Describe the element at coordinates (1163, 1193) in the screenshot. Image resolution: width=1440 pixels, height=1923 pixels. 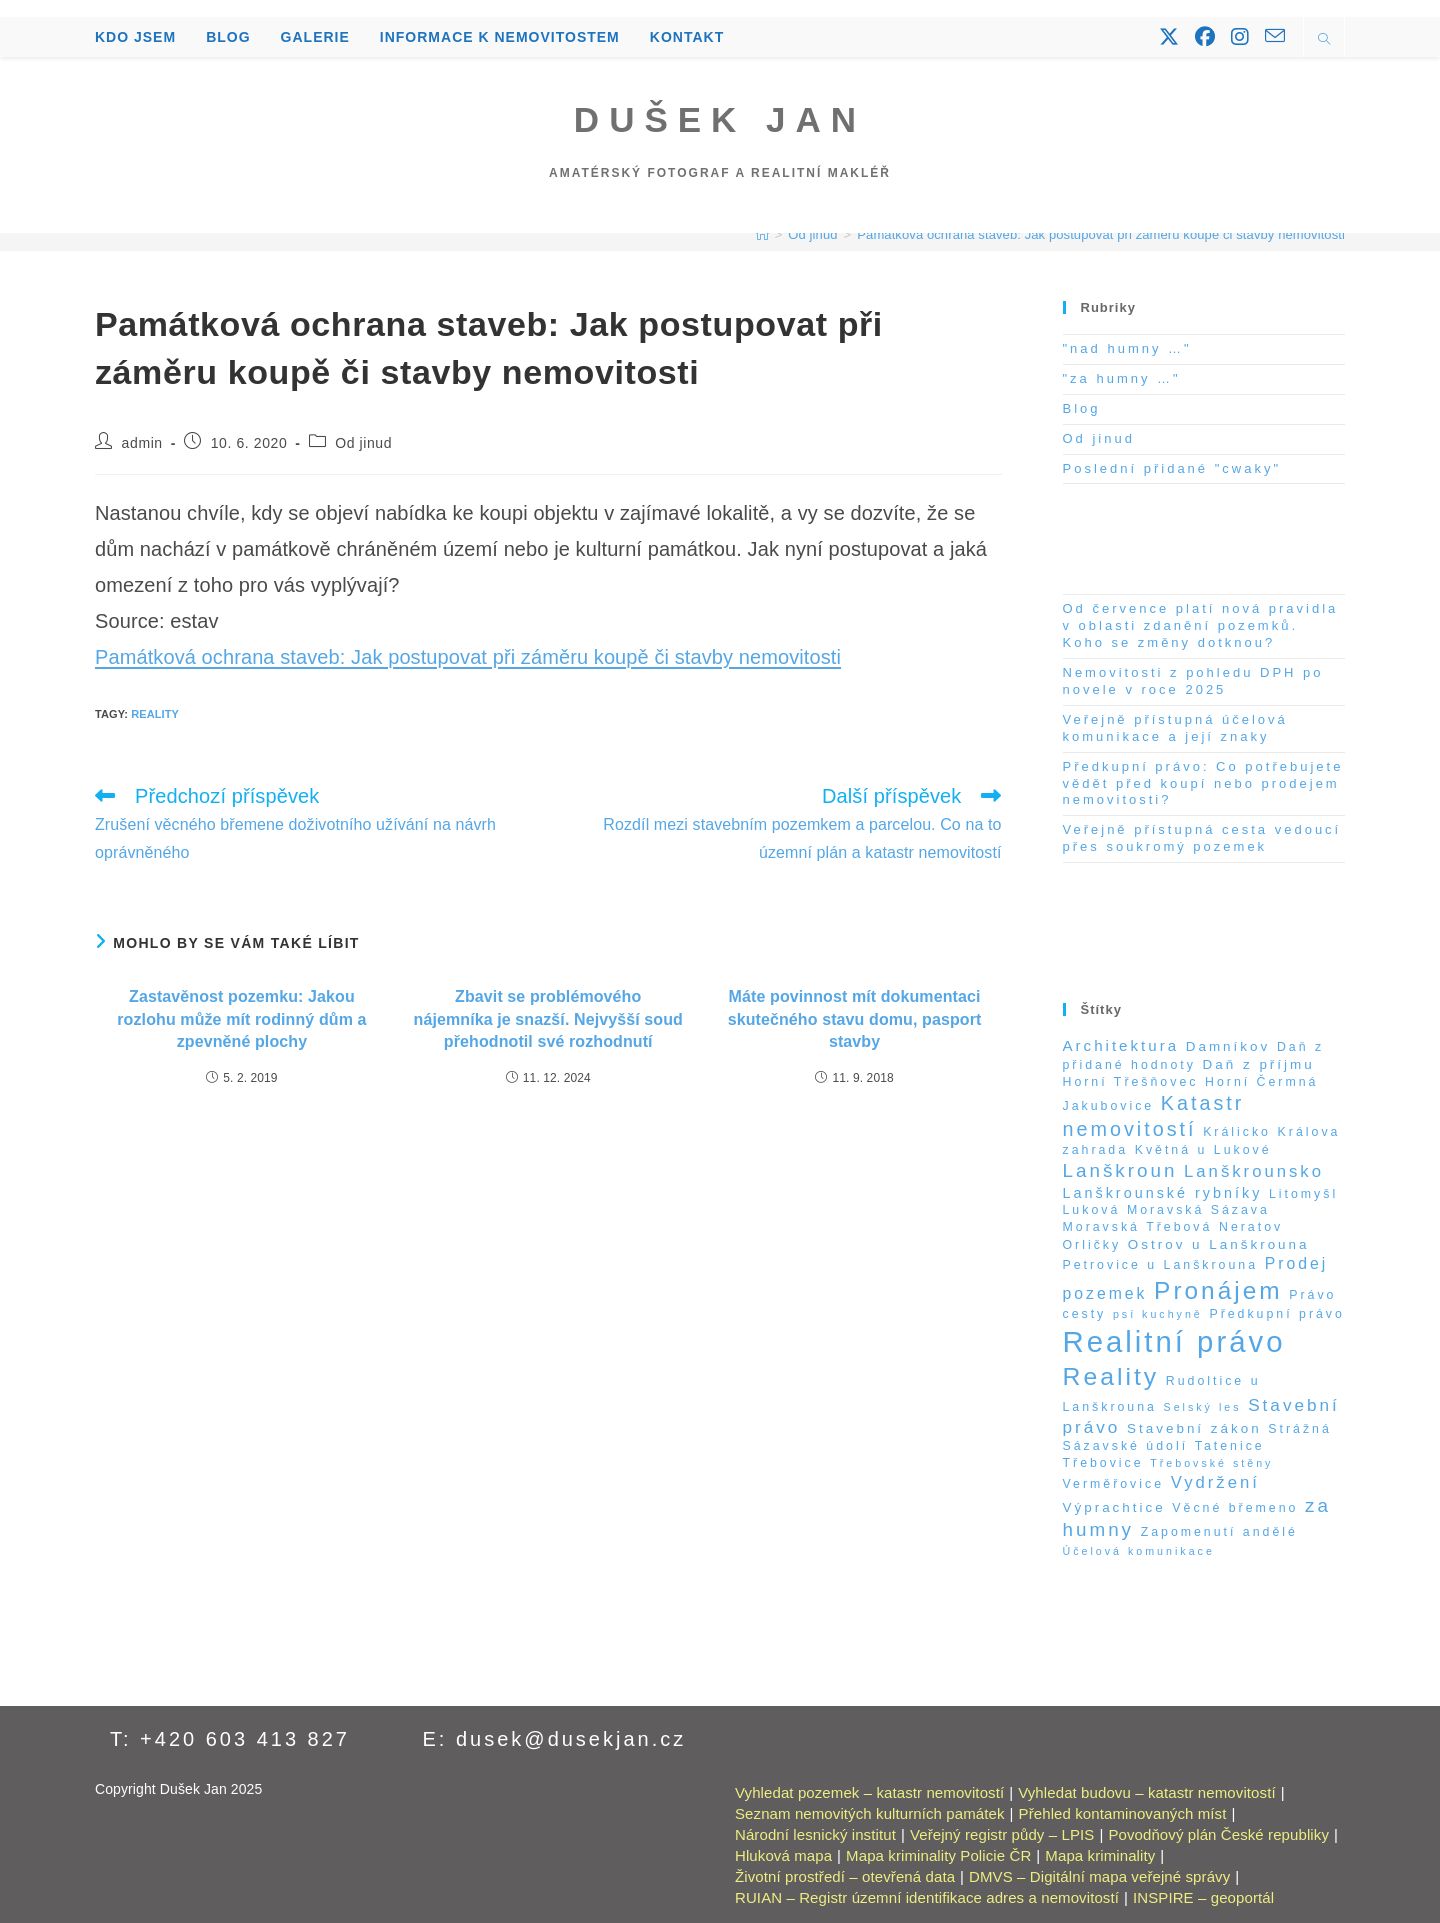
I see `Lanškrounské rybníky [Lanškrounské rybníky (4 položky)]` at that location.